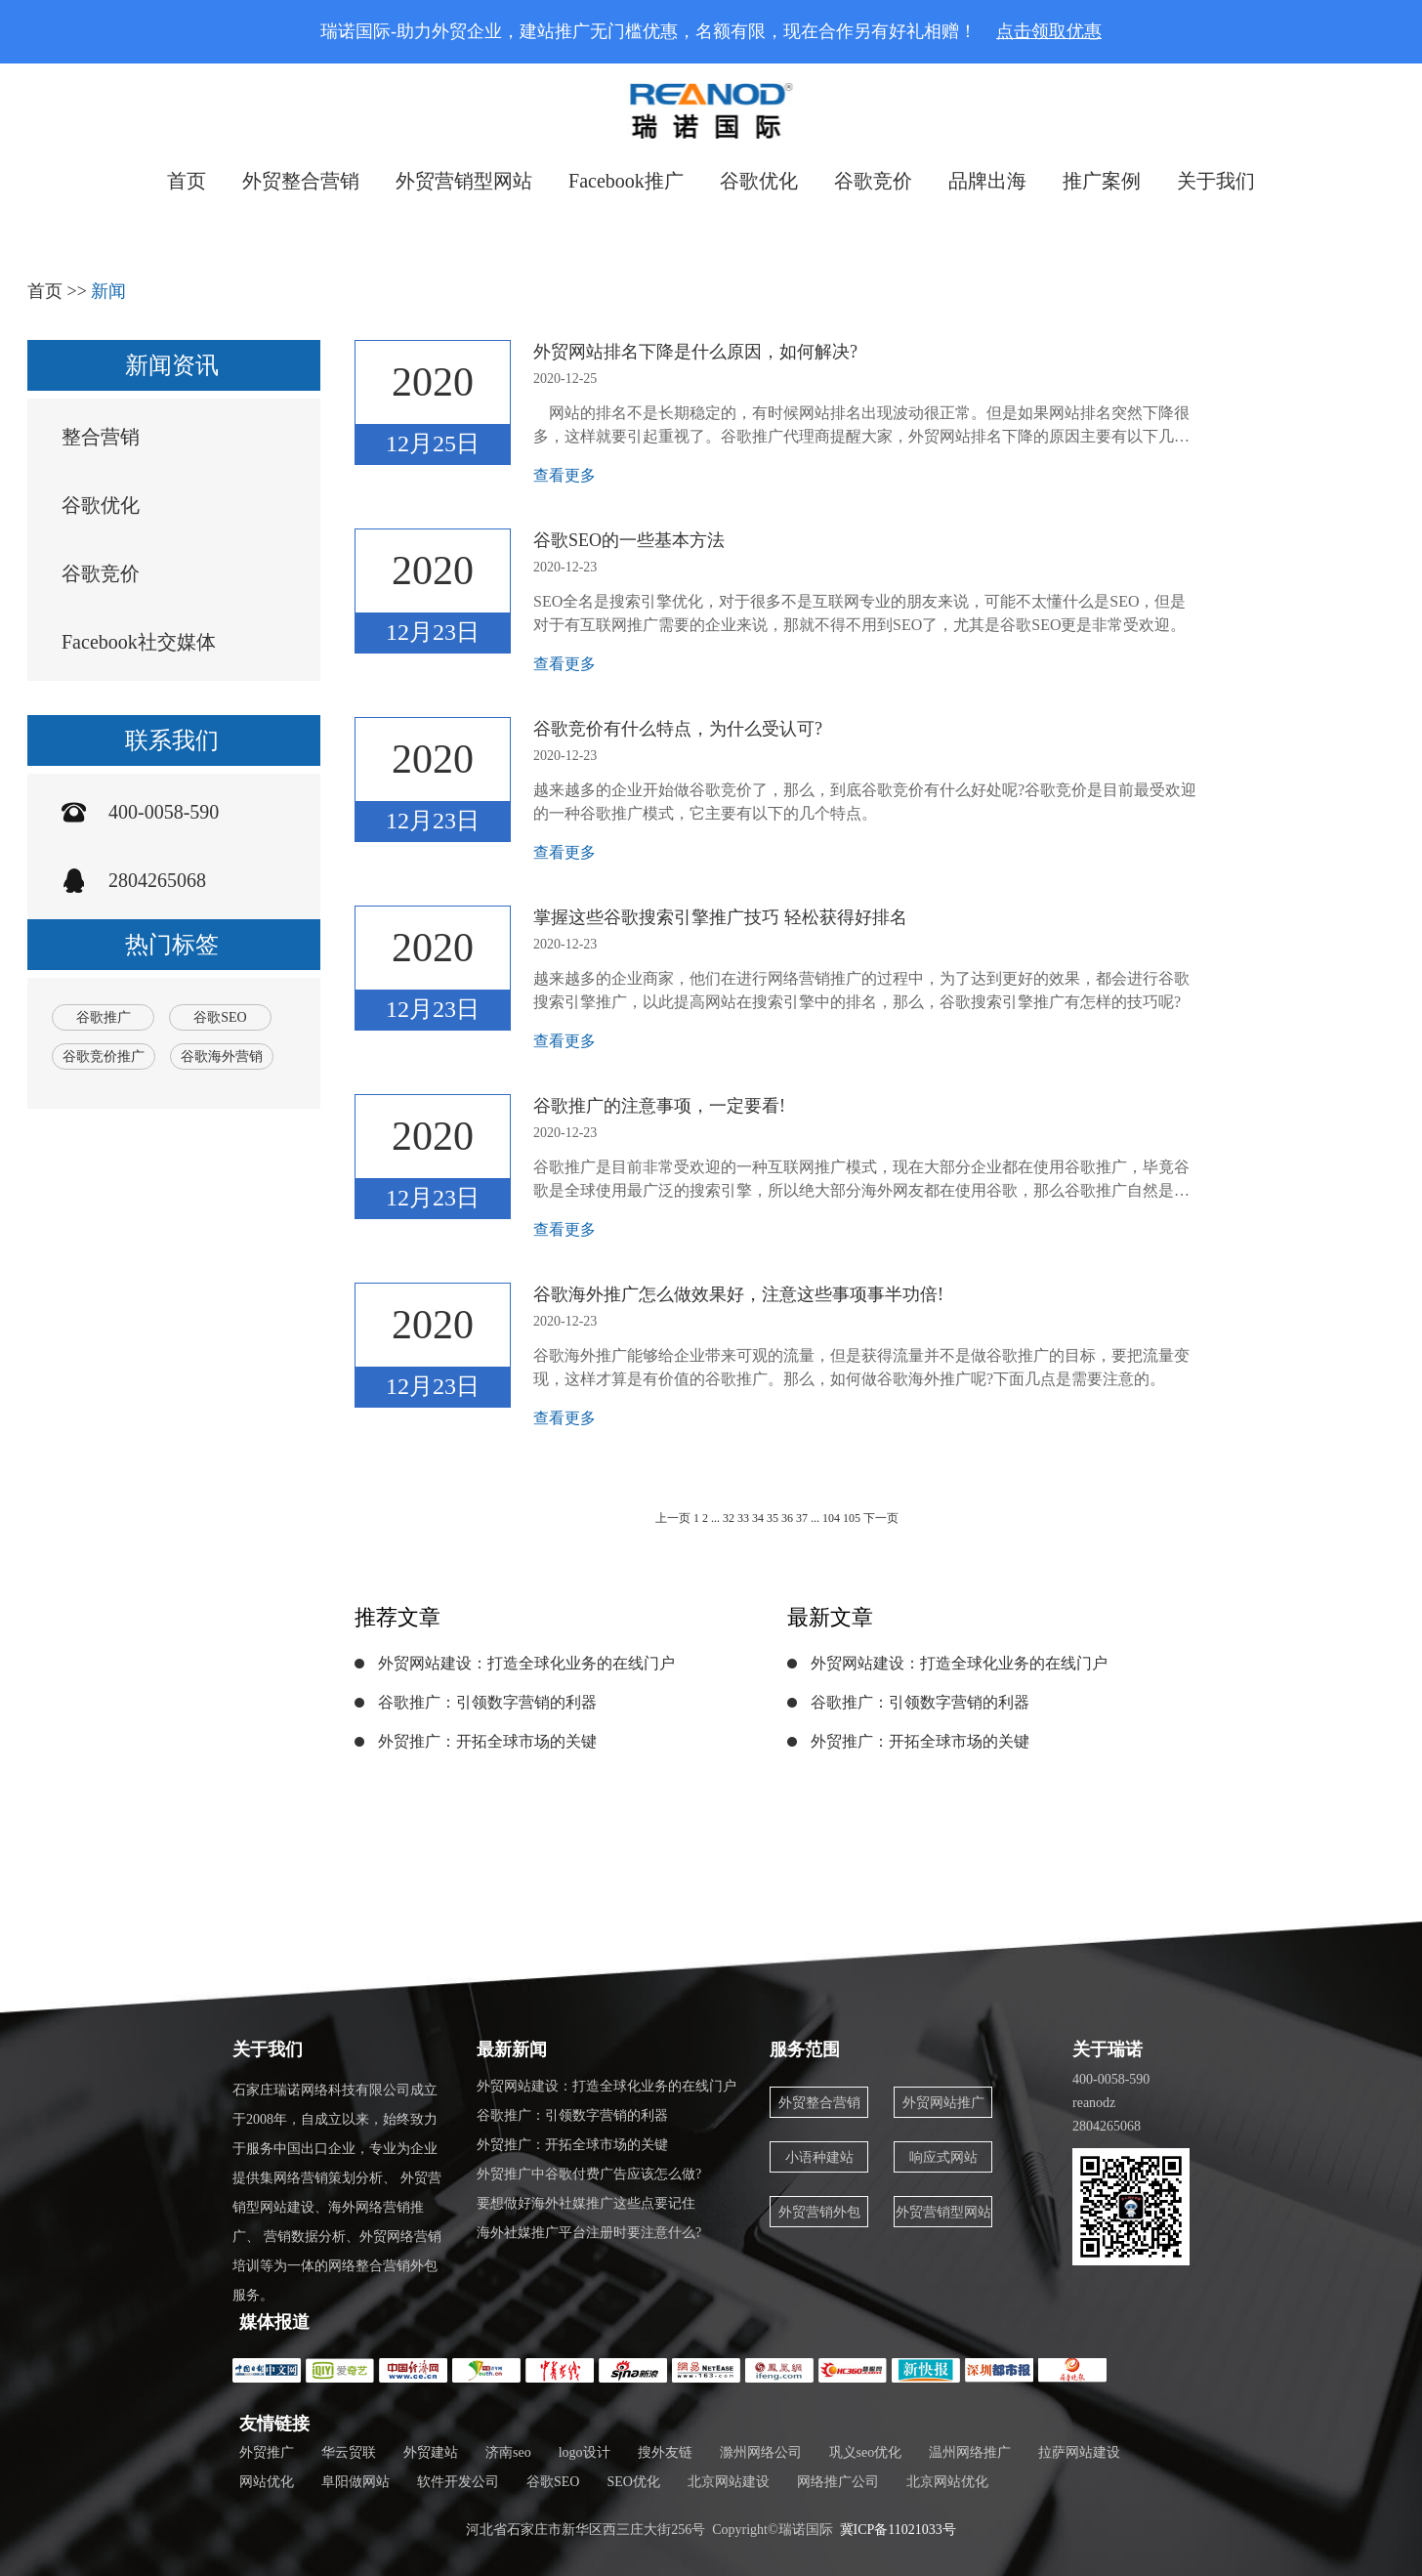 This screenshot has height=2576, width=1422. I want to click on 32, so click(728, 1518).